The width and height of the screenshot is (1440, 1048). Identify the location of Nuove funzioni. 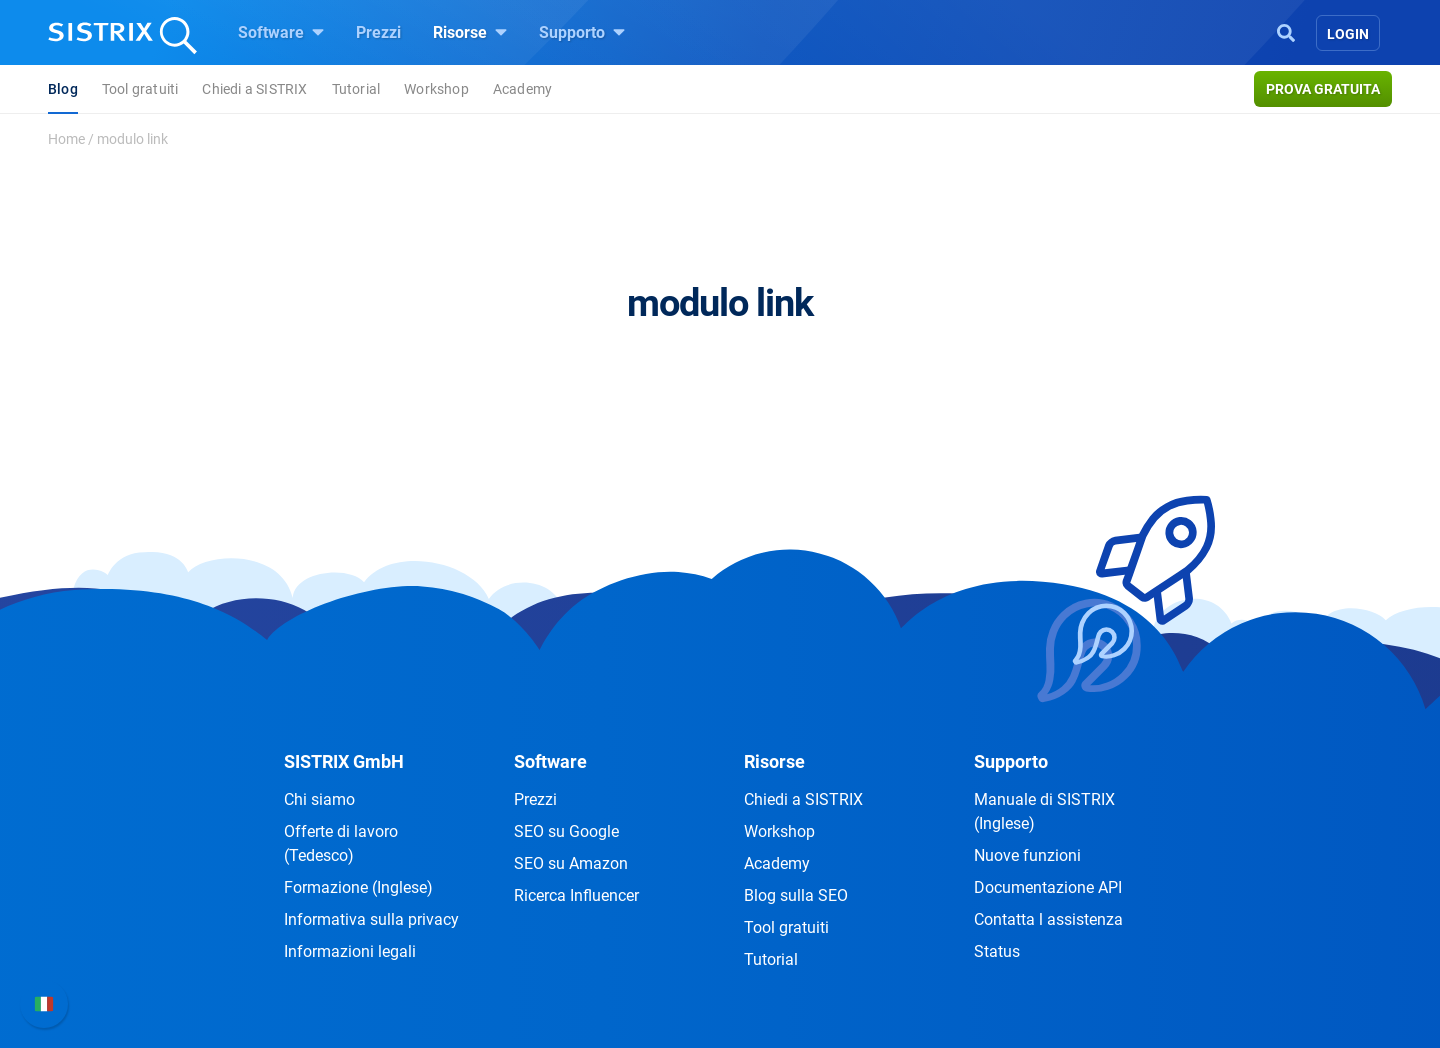
(1027, 855).